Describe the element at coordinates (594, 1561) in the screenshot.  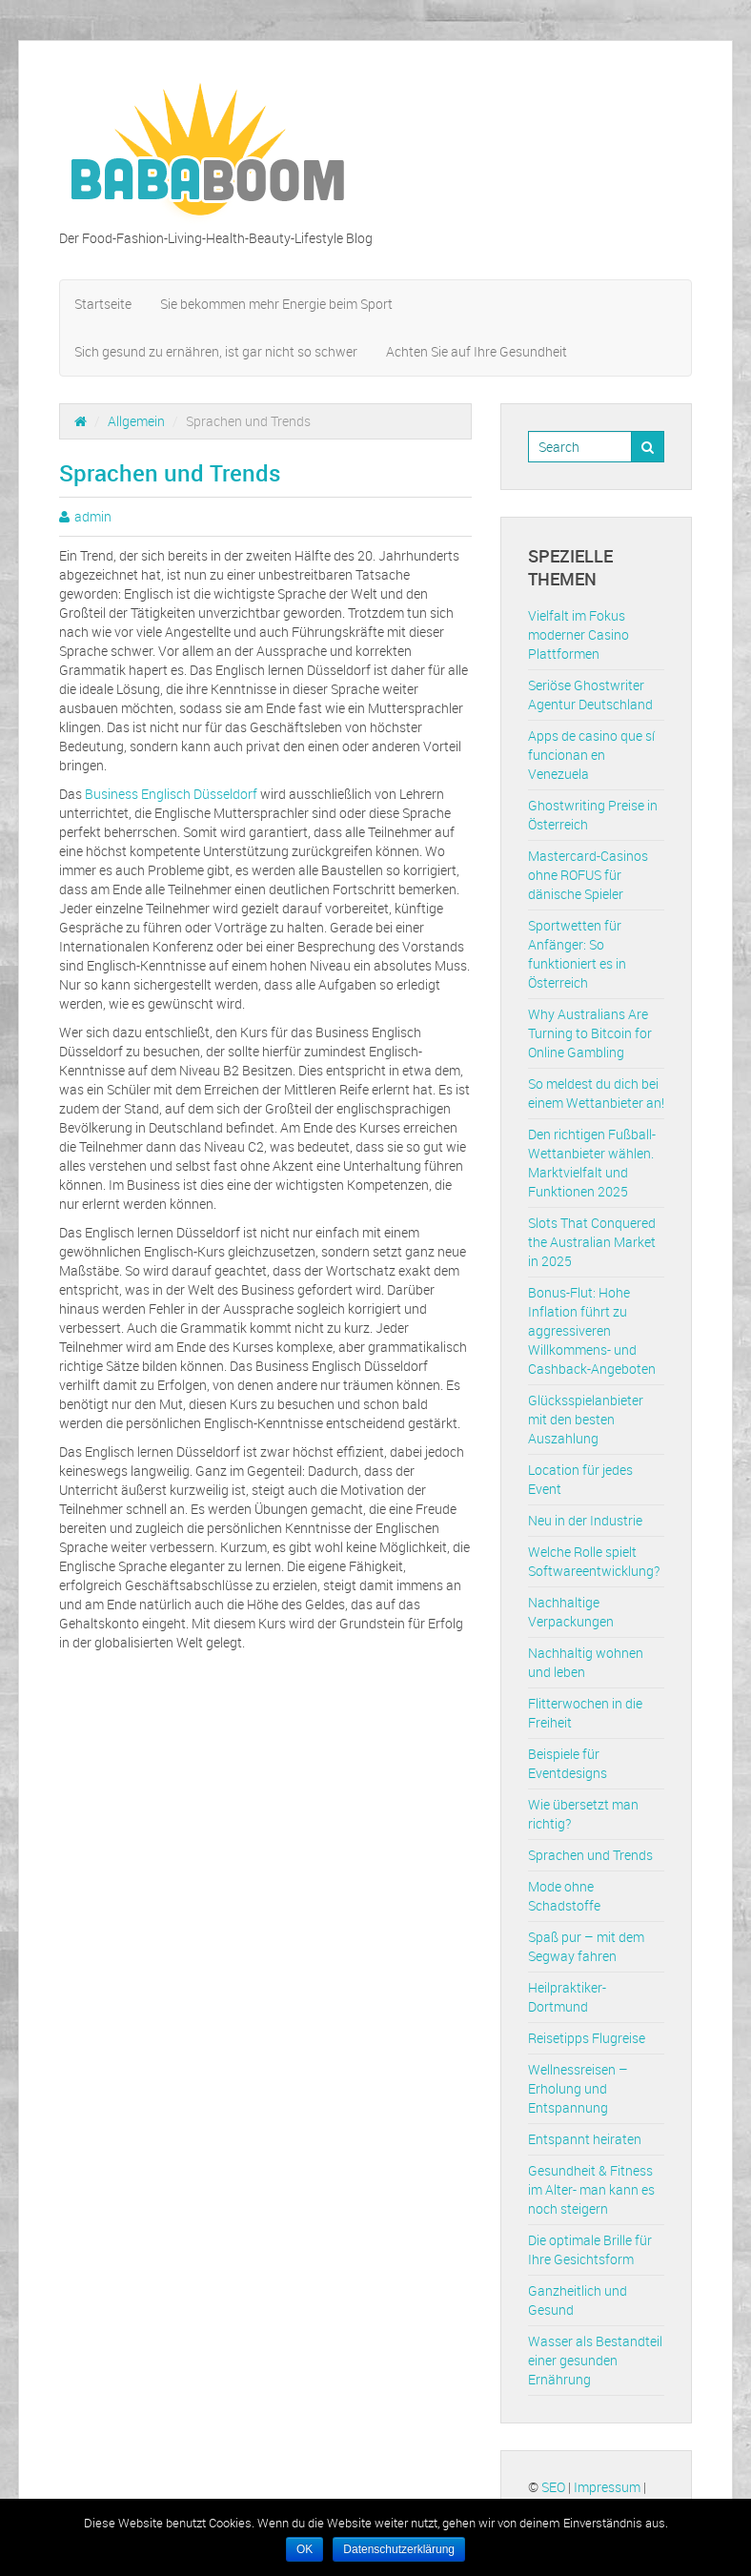
I see `Welche Rolle spielt Softwareentwicklung?` at that location.